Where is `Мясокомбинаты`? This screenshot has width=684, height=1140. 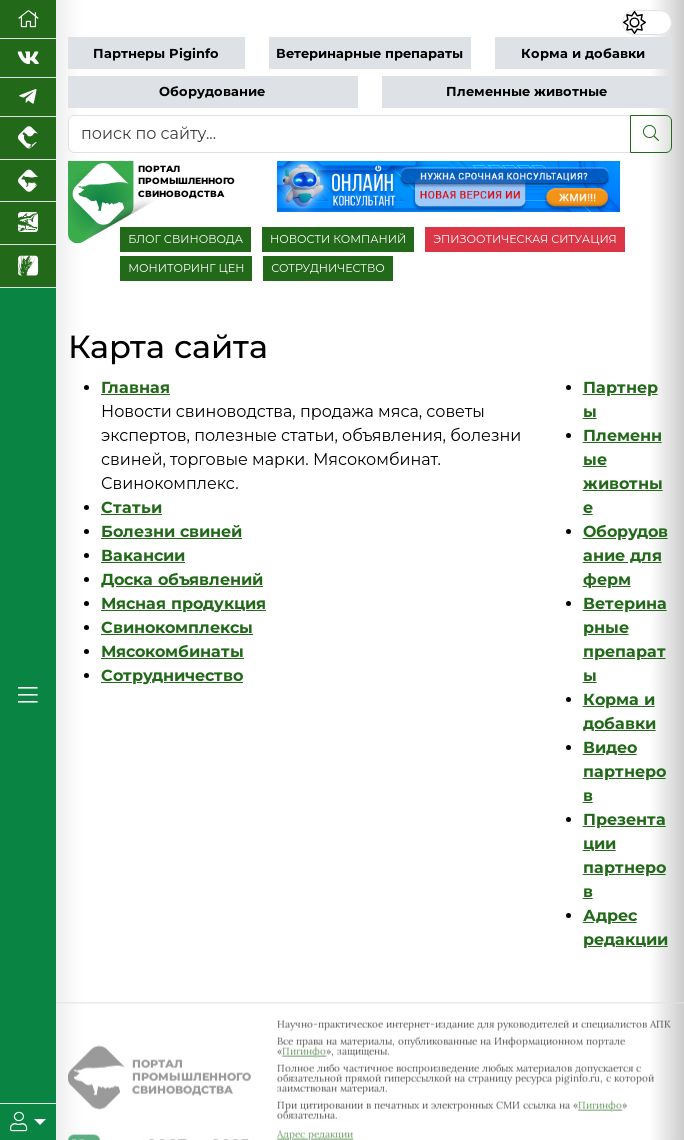
Мясокомбинаты is located at coordinates (172, 651).